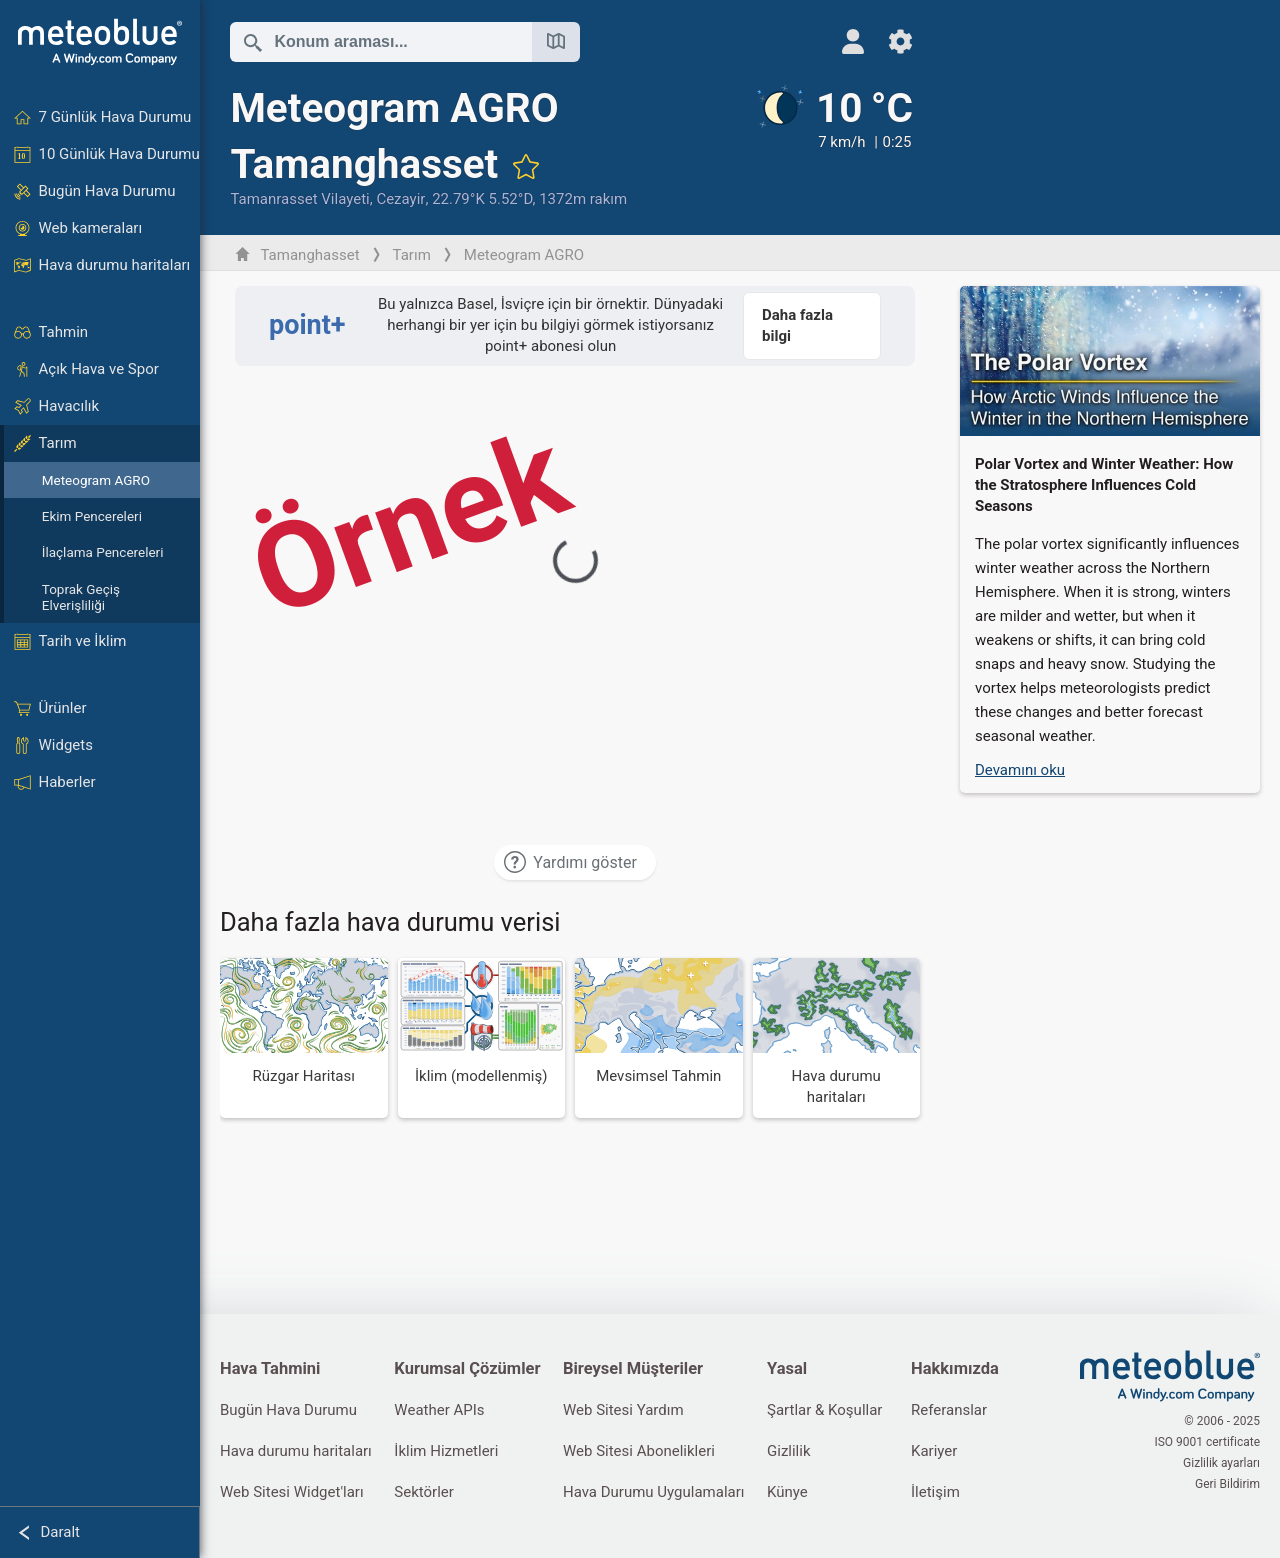  Describe the element at coordinates (446, 1451) in the screenshot. I see `İklim Hizmetleri` at that location.